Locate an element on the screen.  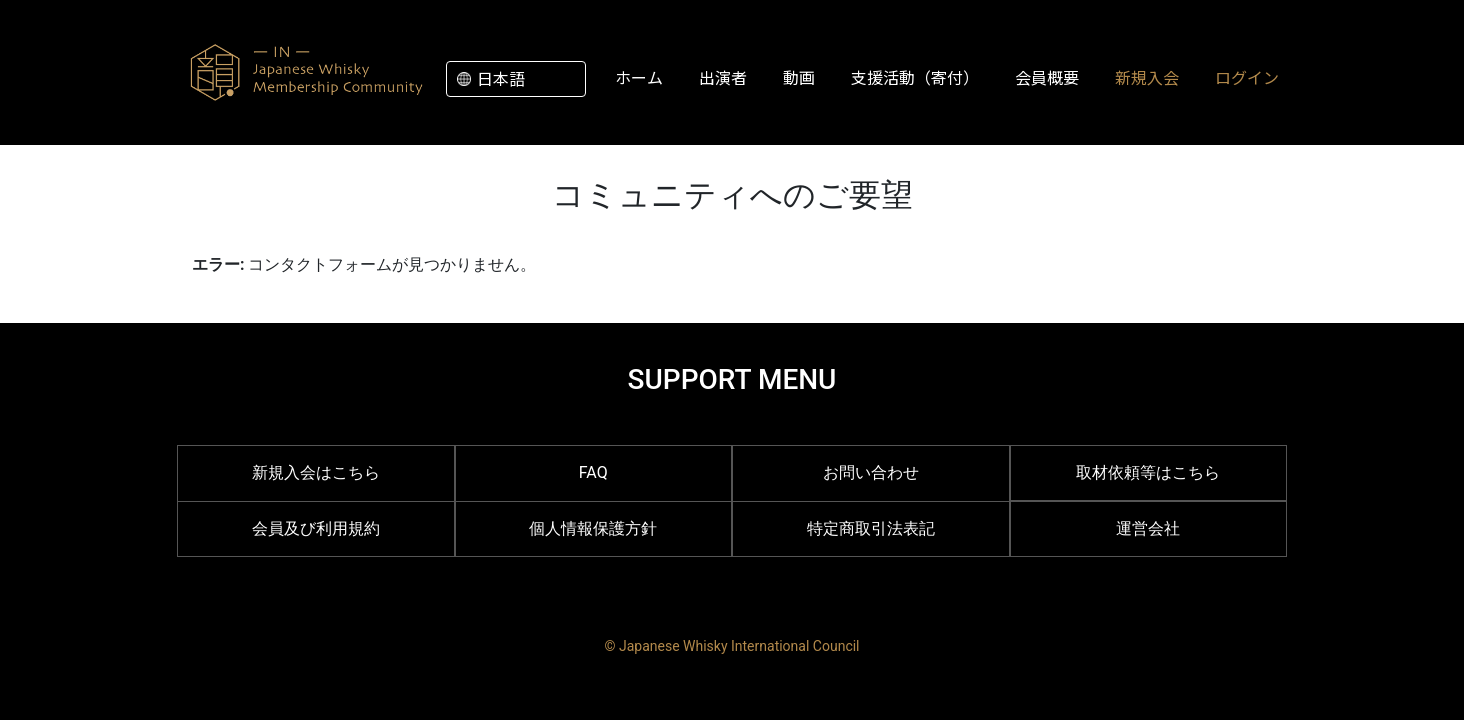
動画 is located at coordinates (799, 77).